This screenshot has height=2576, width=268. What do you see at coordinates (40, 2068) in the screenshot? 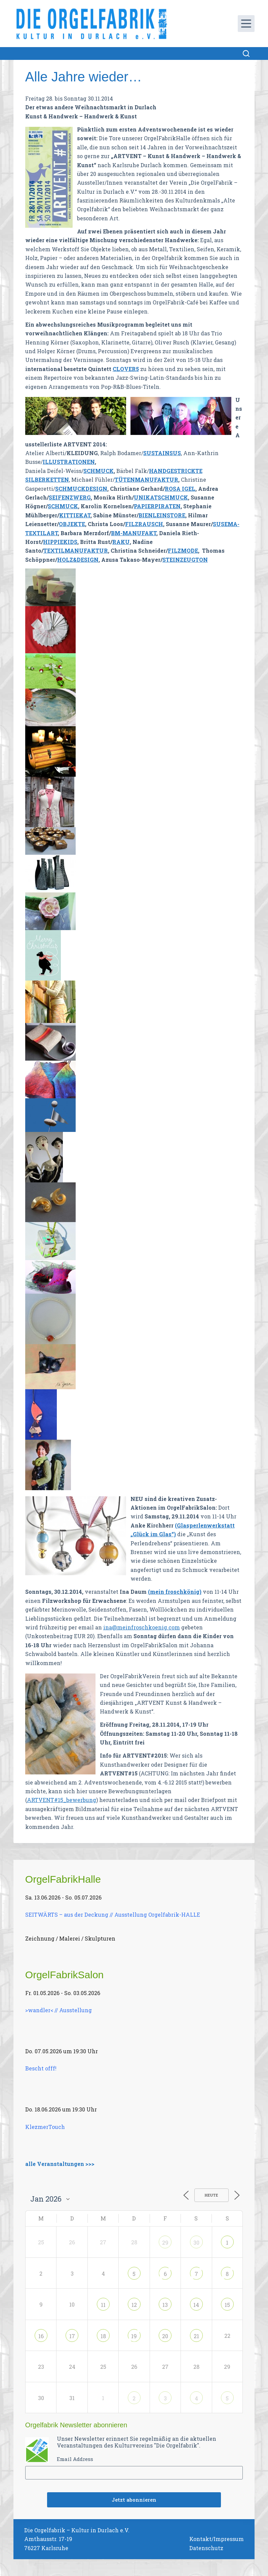
I see `Bescht offf!` at bounding box center [40, 2068].